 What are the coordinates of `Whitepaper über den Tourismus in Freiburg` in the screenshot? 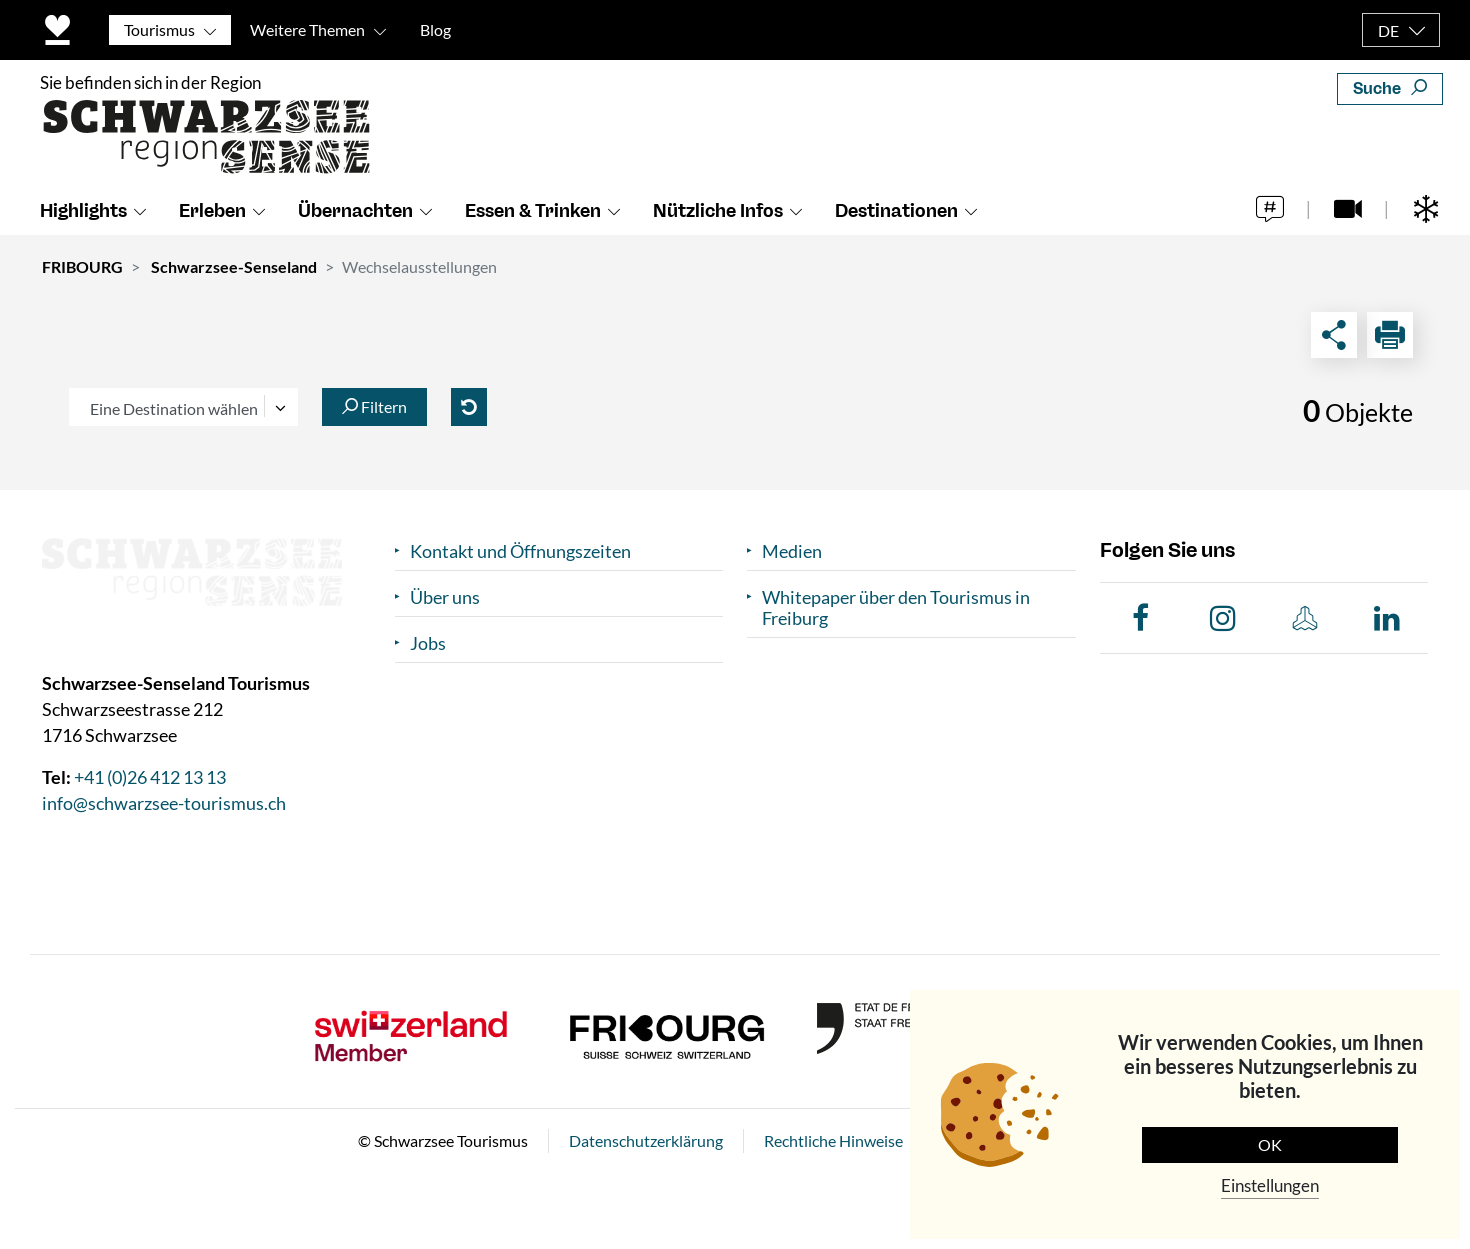 It's located at (896, 608).